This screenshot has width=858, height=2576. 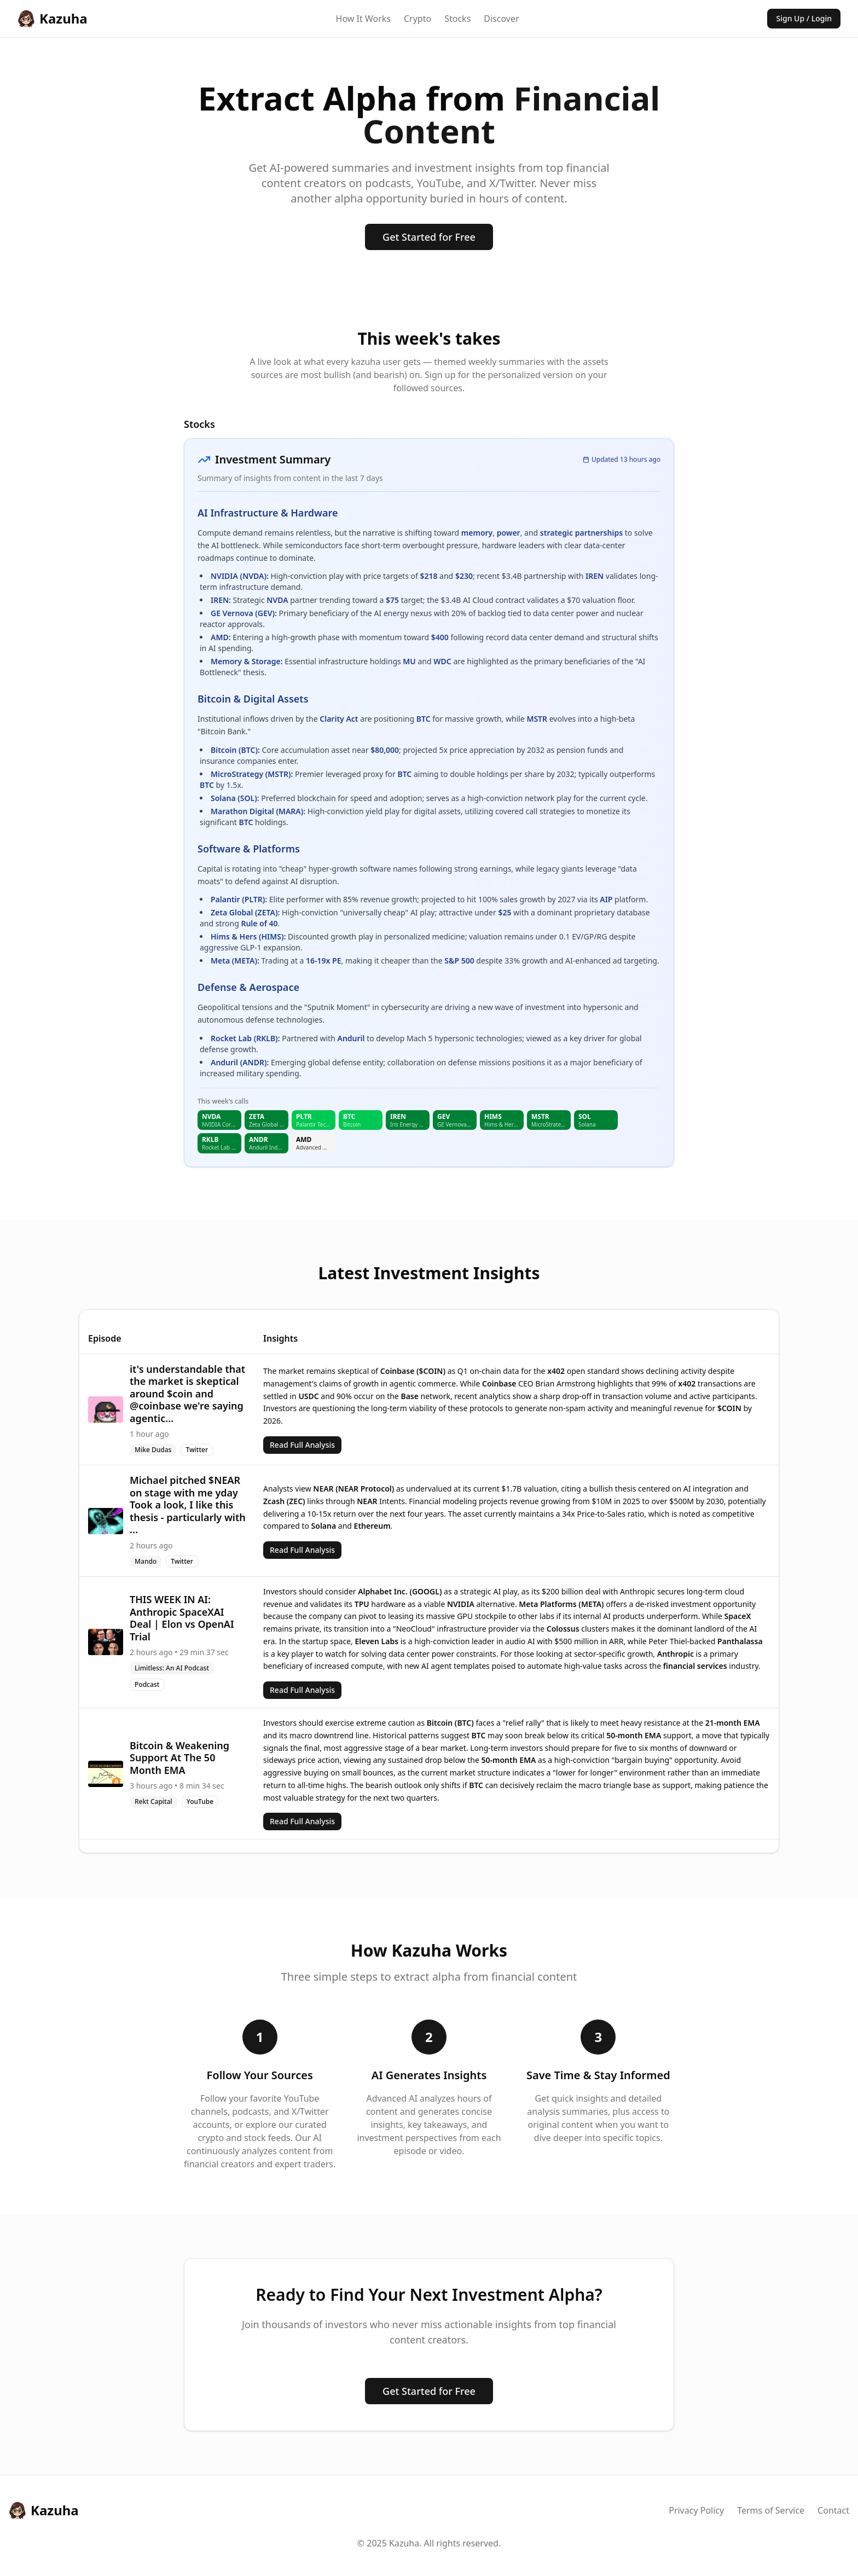 I want to click on Sign Up / Login, so click(x=804, y=18).